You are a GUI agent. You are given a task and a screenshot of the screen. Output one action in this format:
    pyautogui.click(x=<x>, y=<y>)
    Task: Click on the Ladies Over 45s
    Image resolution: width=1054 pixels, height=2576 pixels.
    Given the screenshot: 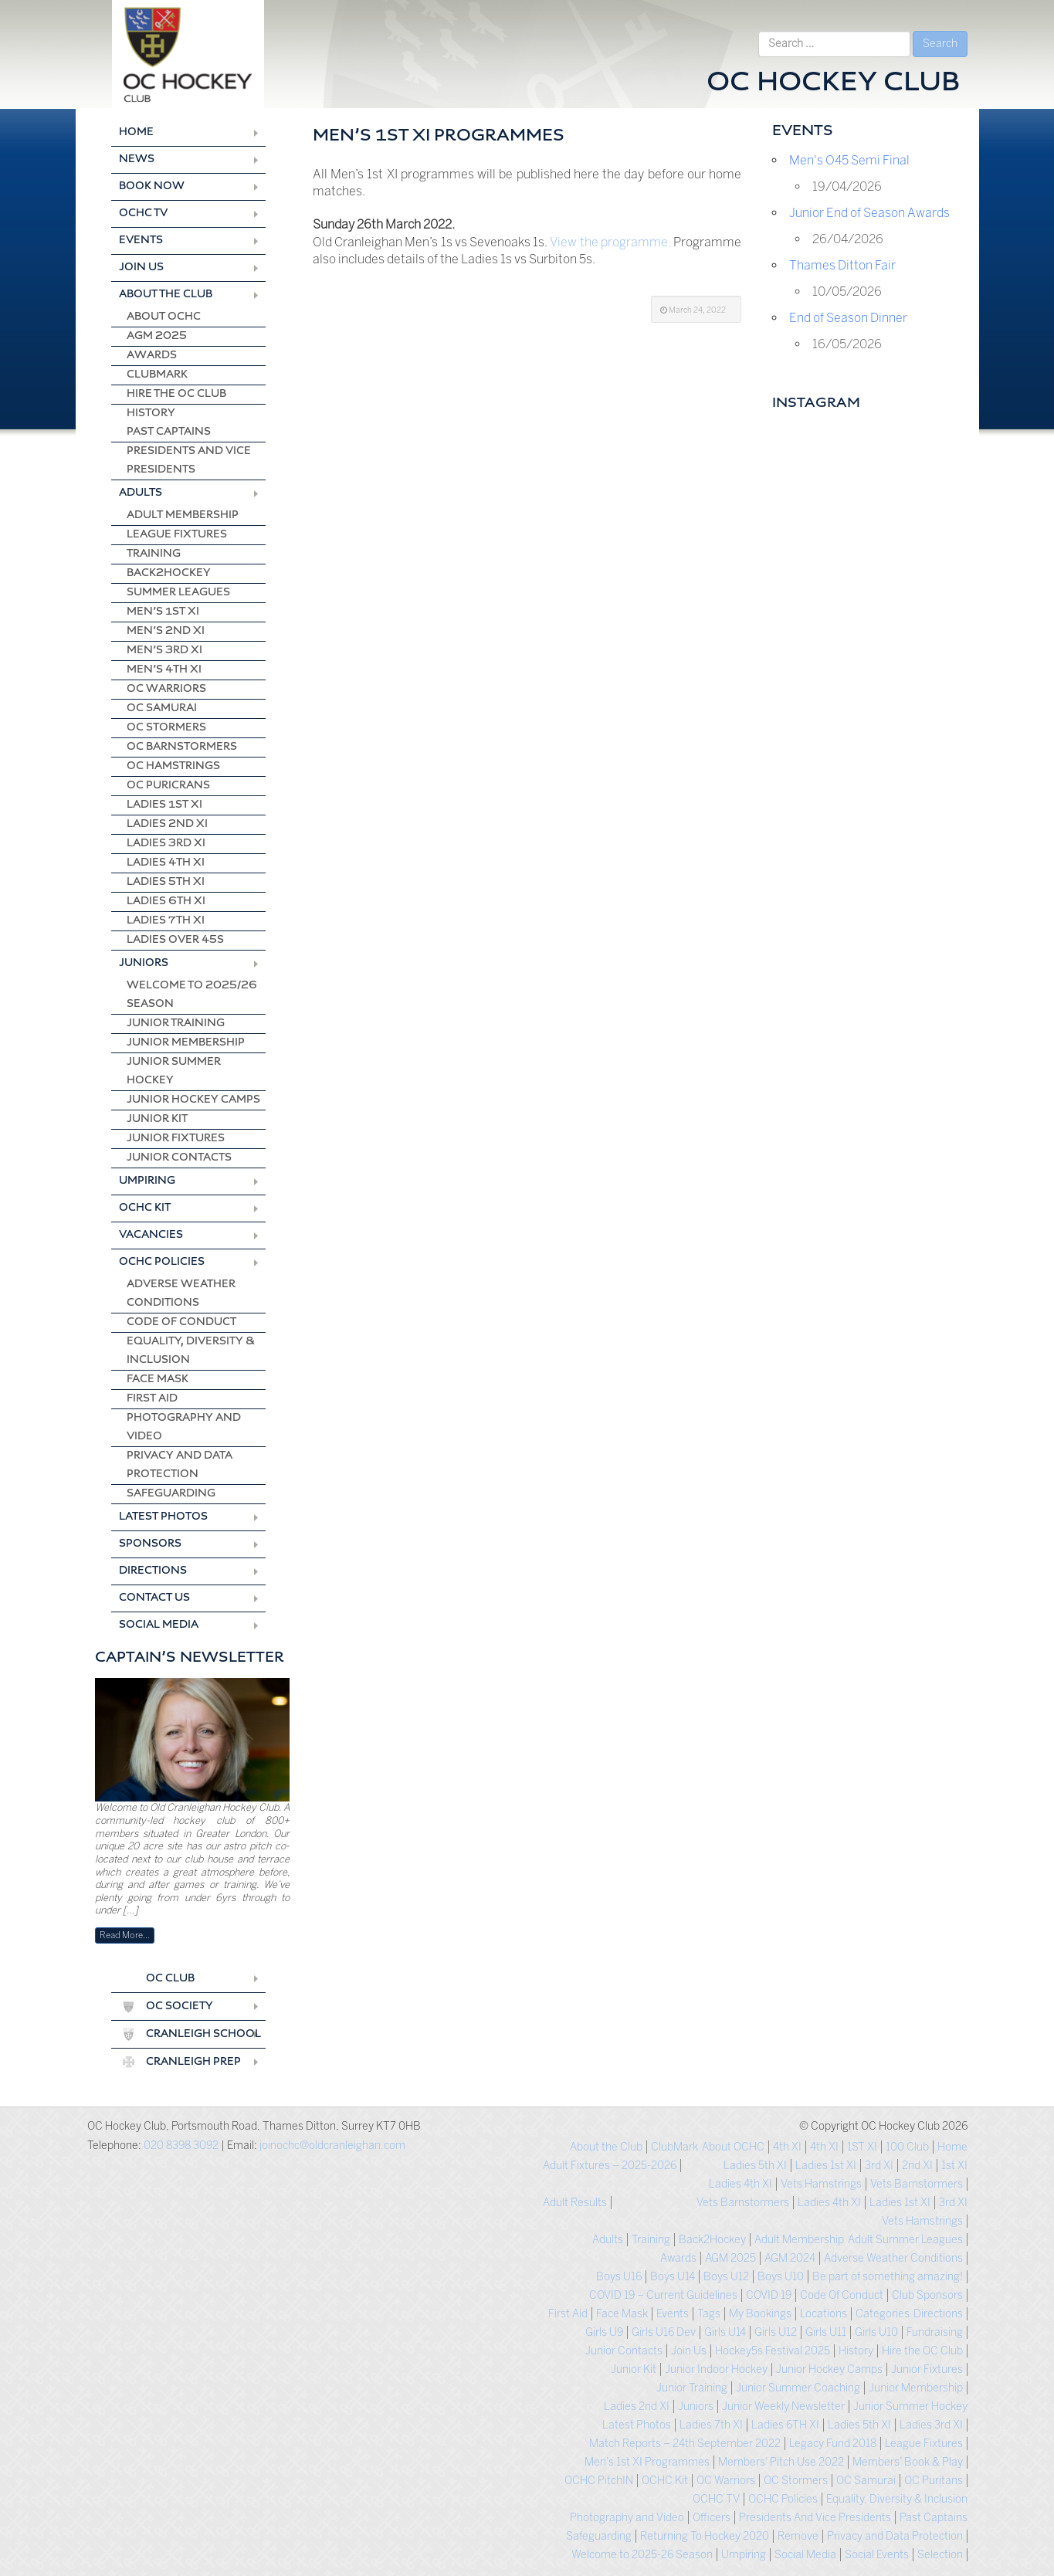 What is the action you would take?
    pyautogui.click(x=175, y=940)
    